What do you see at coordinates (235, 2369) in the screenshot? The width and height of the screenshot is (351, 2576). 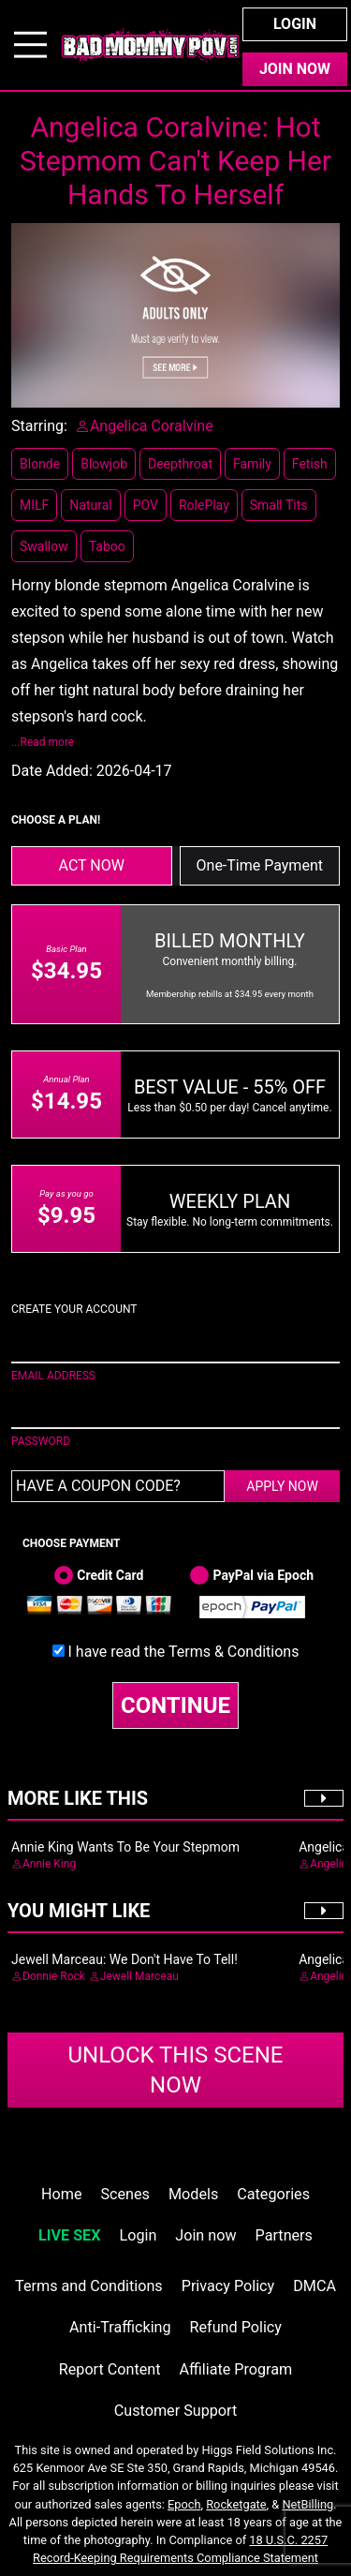 I see `Affiliate Program` at bounding box center [235, 2369].